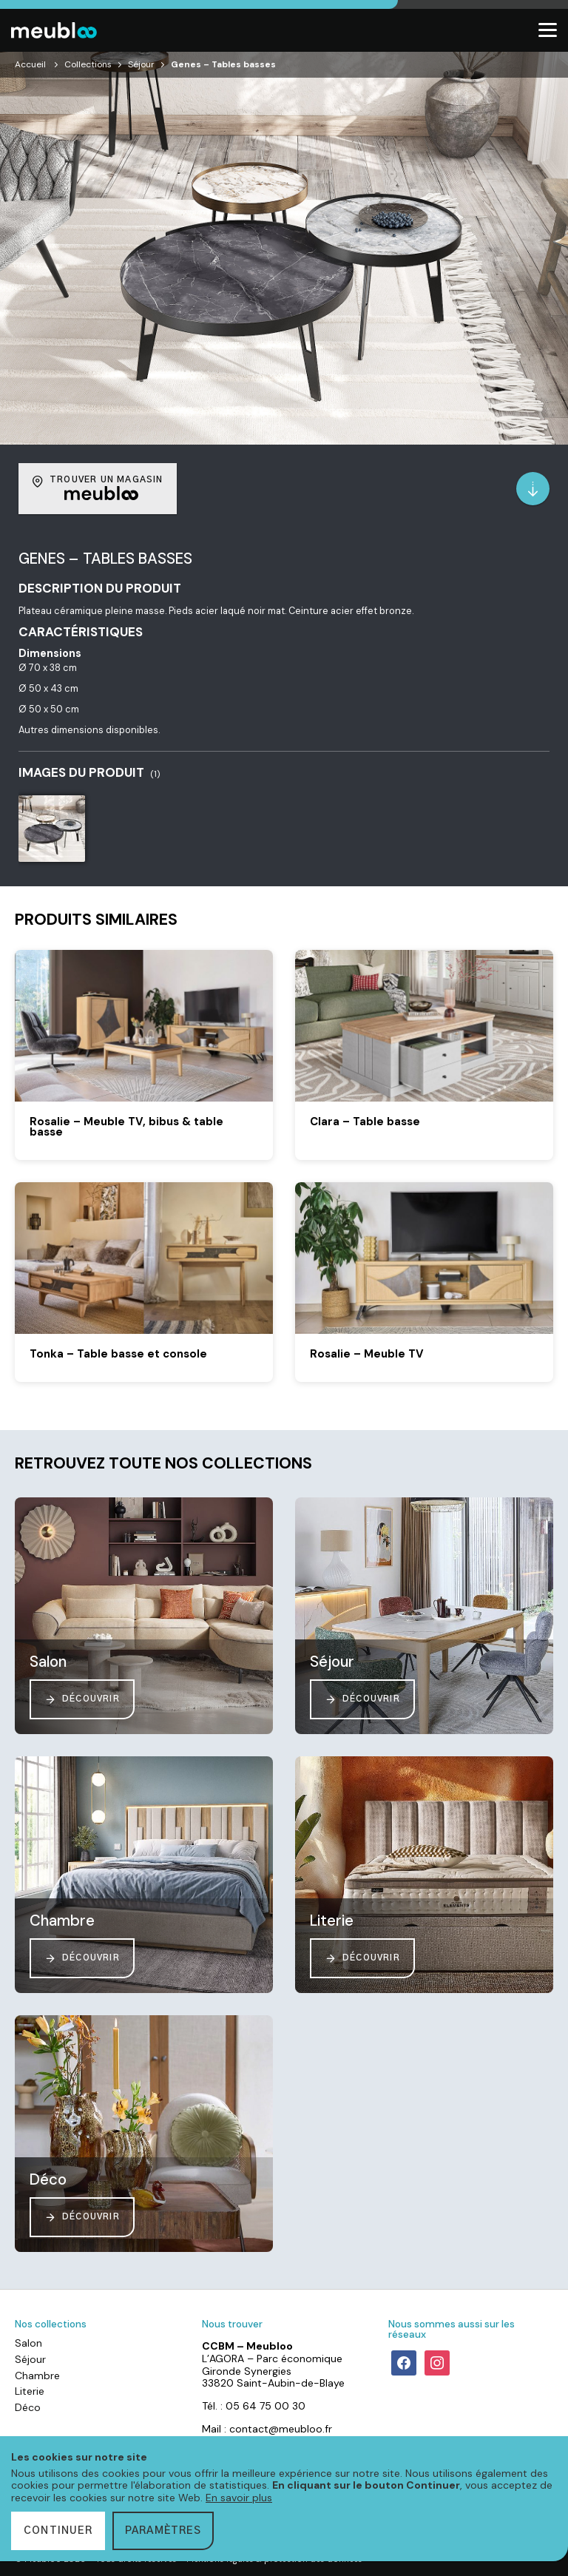  I want to click on Accueil, so click(30, 64).